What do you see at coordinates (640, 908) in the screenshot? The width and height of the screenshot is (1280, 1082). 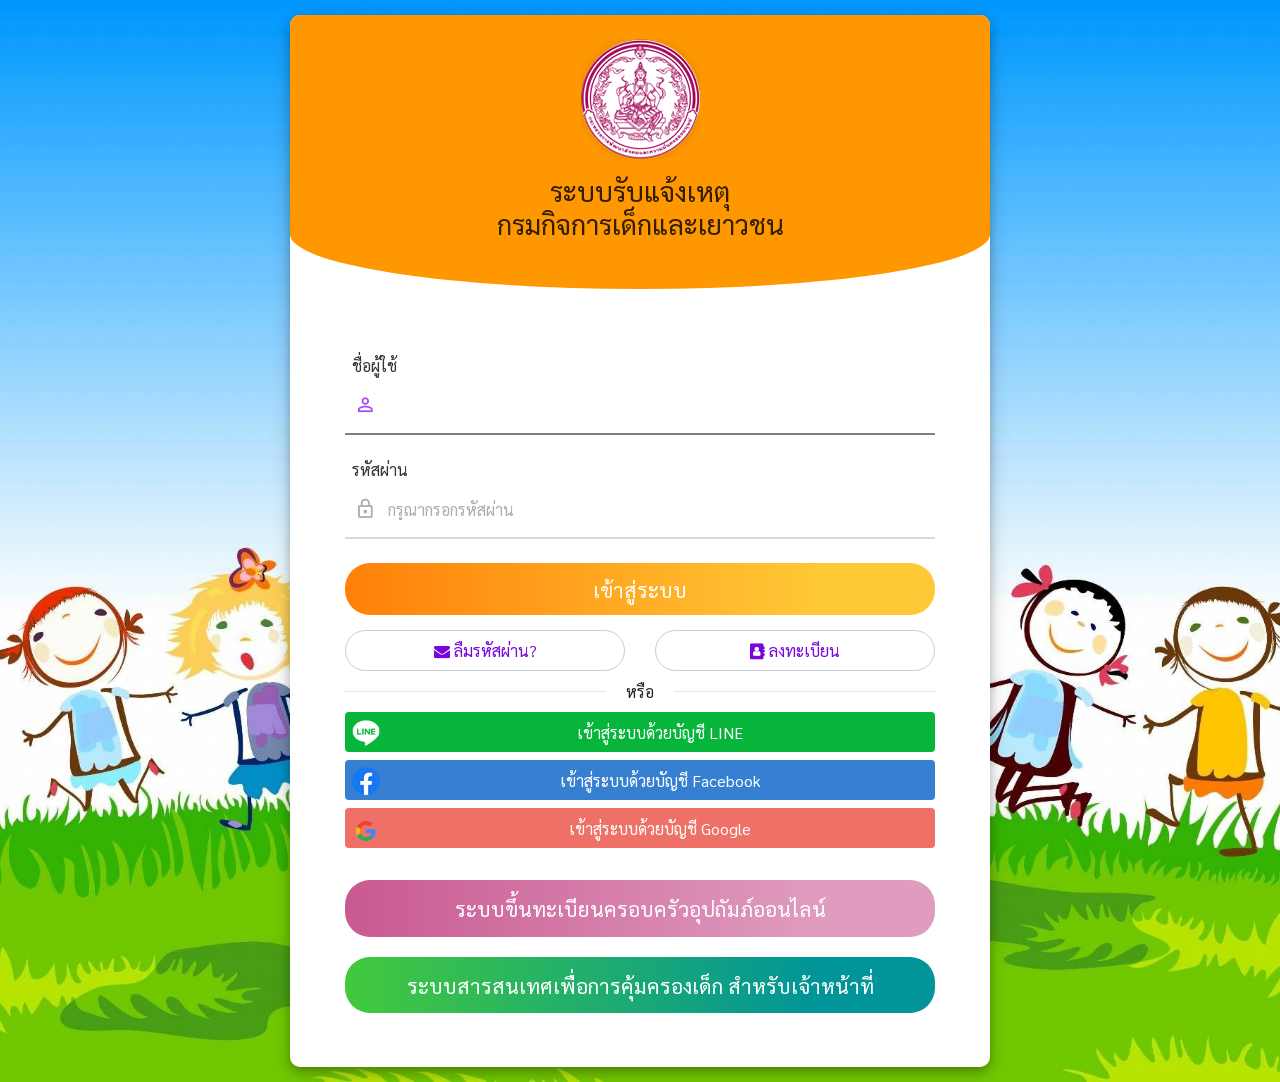 I see `ระบบขึ้นทะเบียนครอบครัวอุปถัมภ์ออนไลน์` at bounding box center [640, 908].